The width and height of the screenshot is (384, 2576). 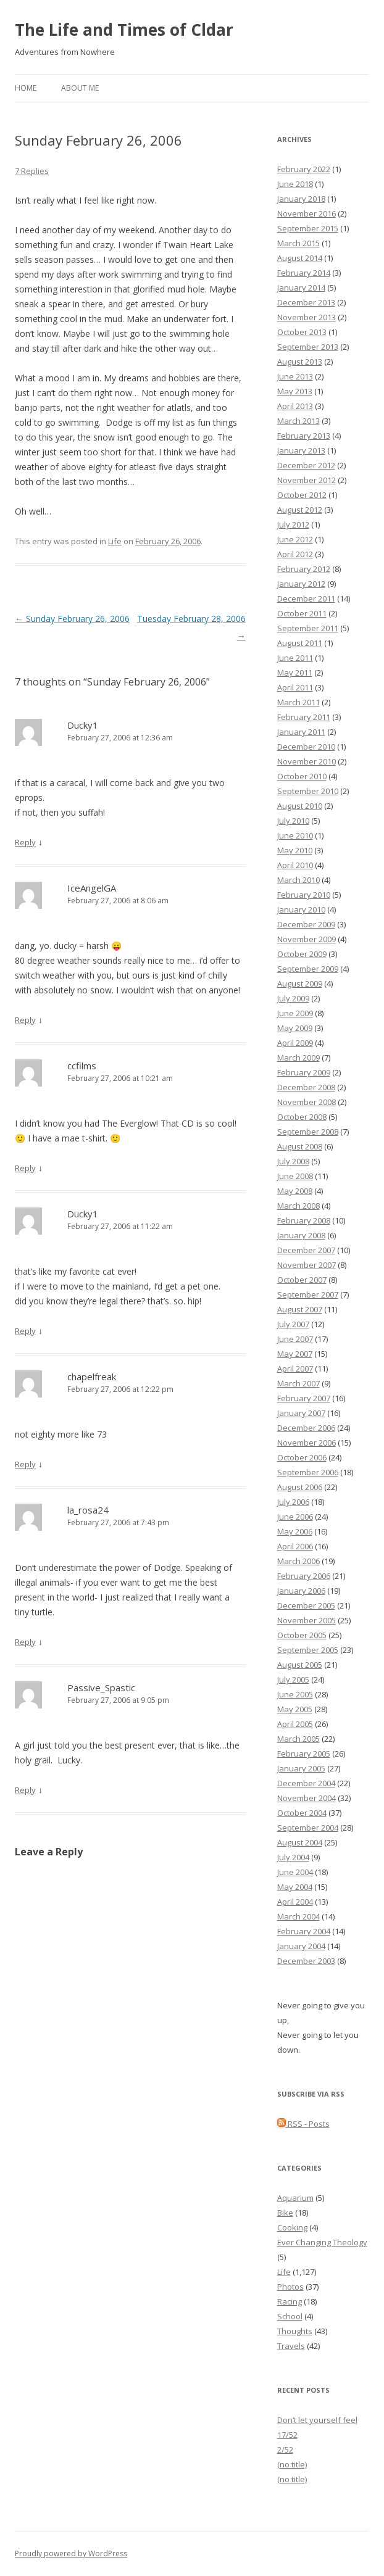 What do you see at coordinates (299, 1146) in the screenshot?
I see `August 2008` at bounding box center [299, 1146].